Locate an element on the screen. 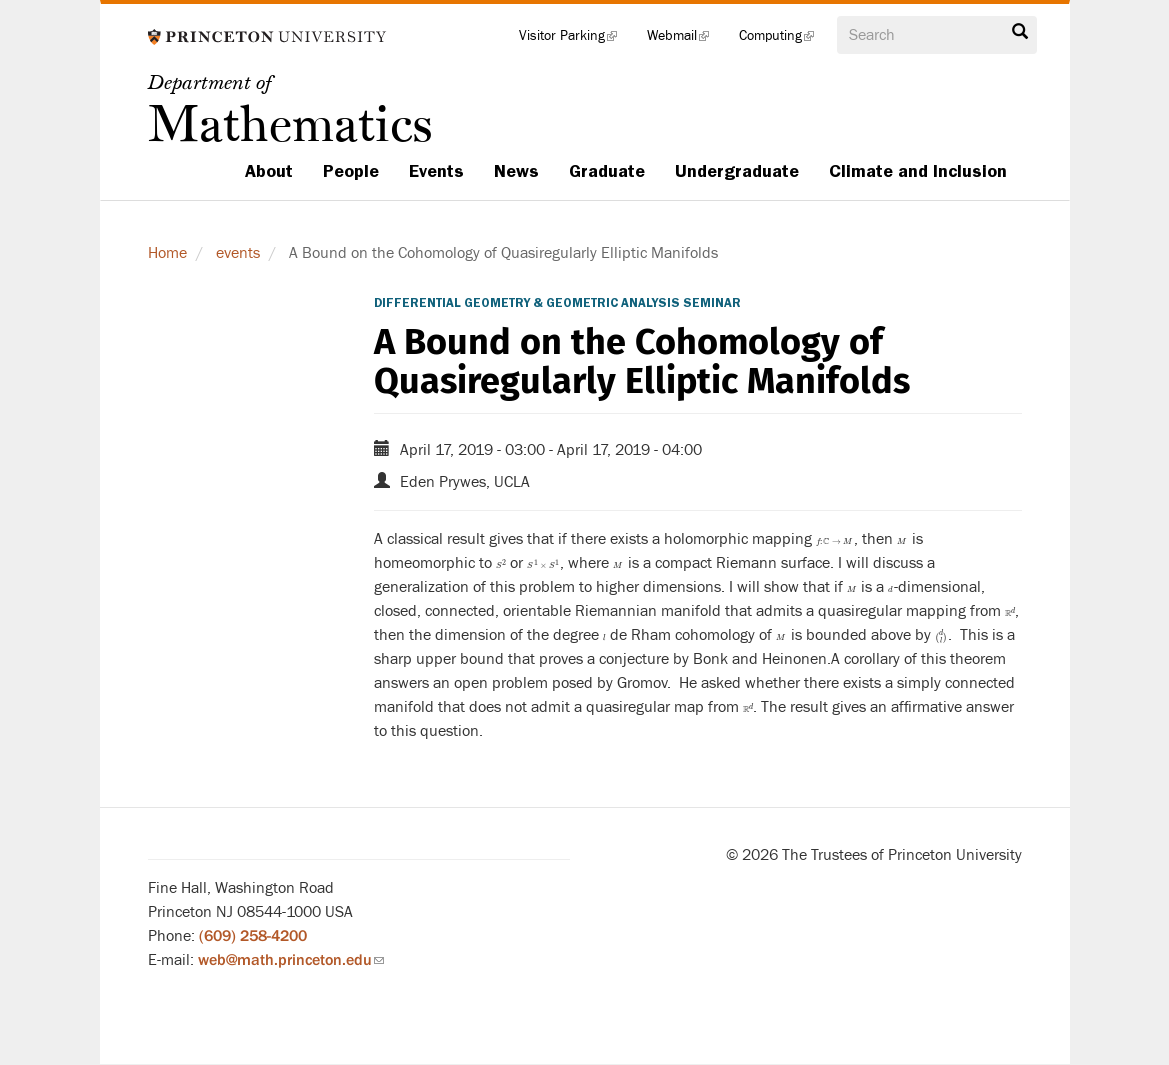 Image resolution: width=1169 pixels, height=1065 pixels. About is located at coordinates (269, 171).